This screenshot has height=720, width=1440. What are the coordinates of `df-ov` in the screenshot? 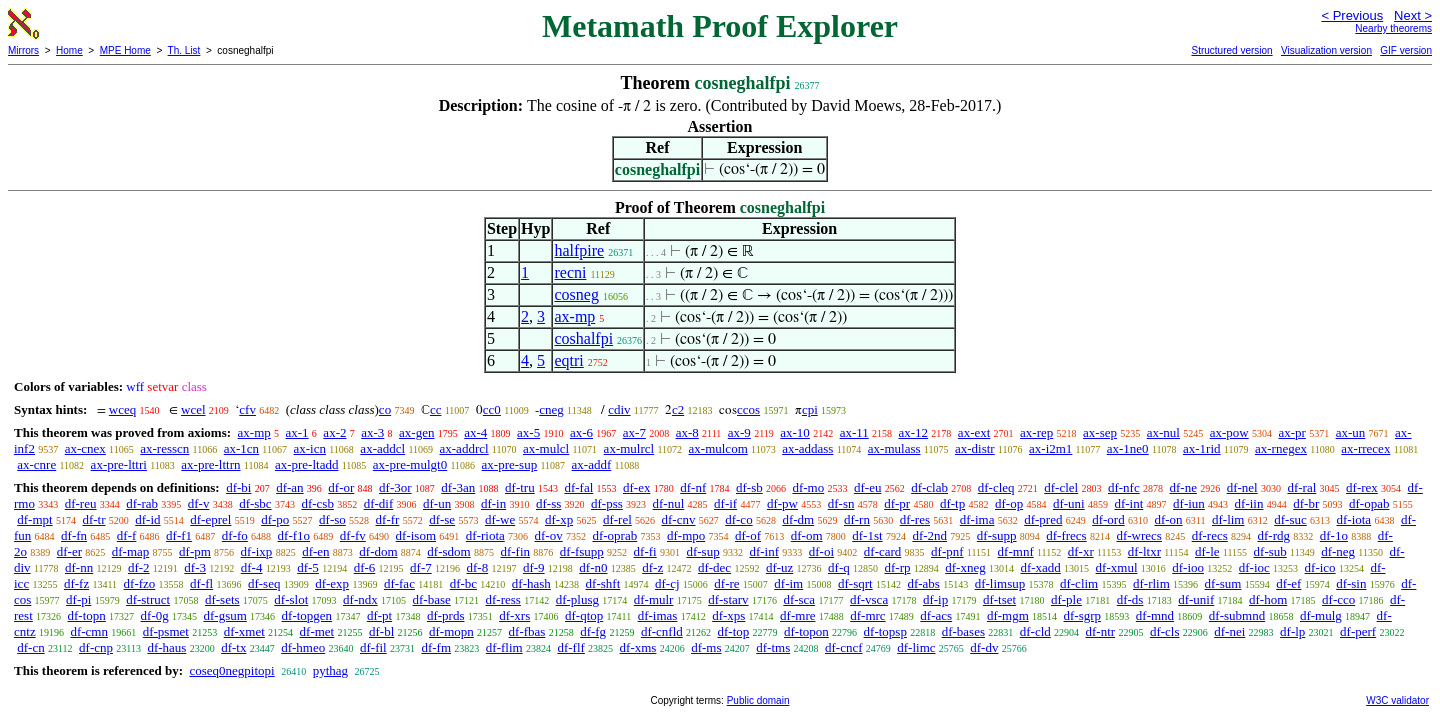 It's located at (549, 535).